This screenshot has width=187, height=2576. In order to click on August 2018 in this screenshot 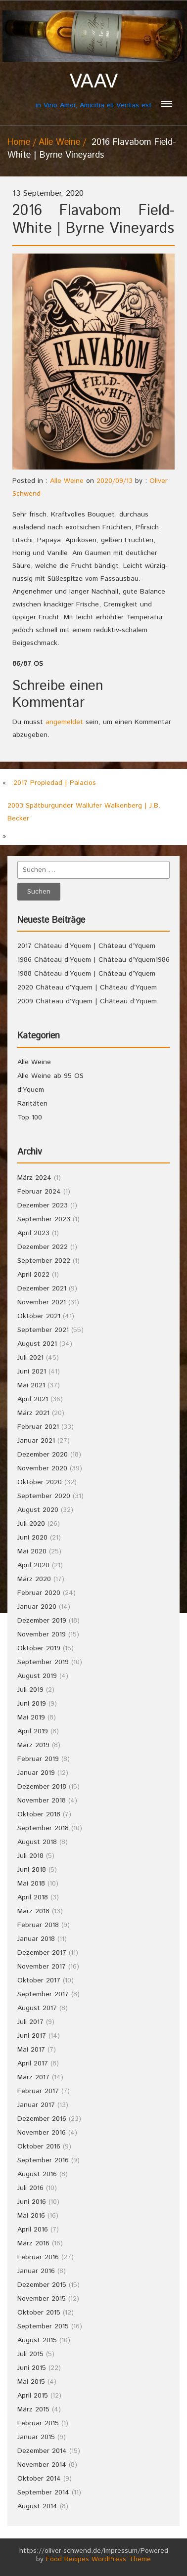, I will do `click(37, 1842)`.